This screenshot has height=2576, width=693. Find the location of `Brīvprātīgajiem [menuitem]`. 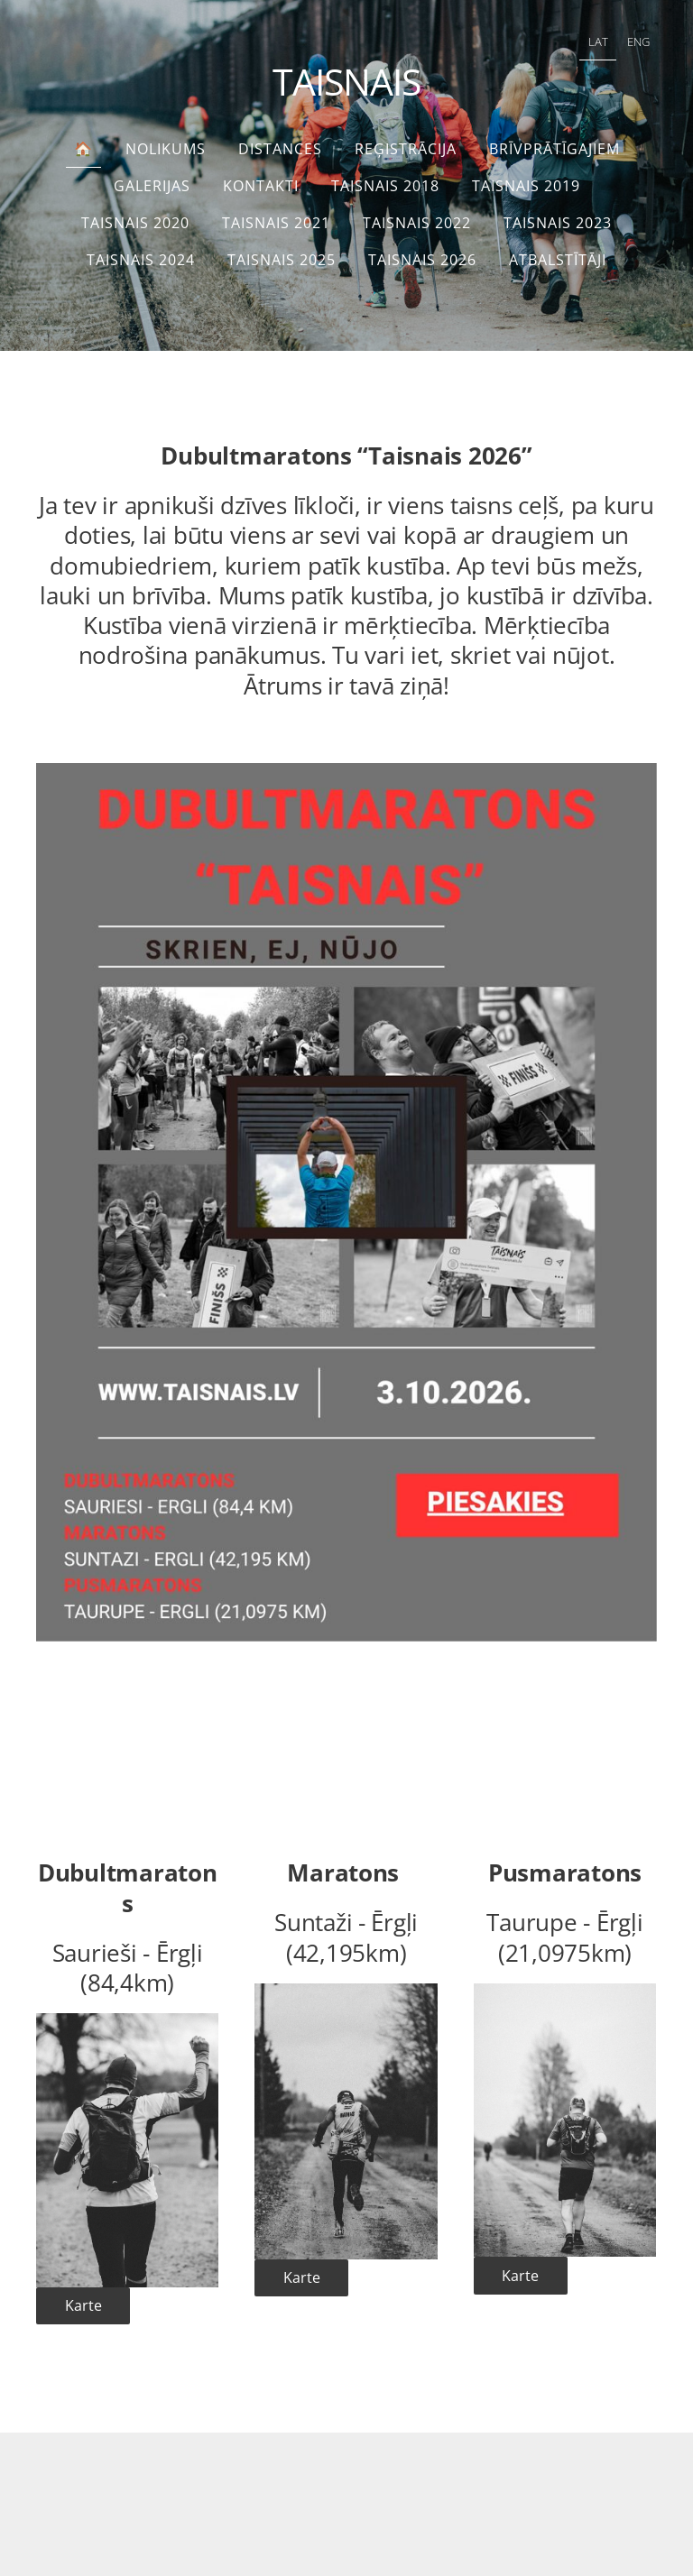

Brīvprātīgajiem [menuitem] is located at coordinates (554, 149).